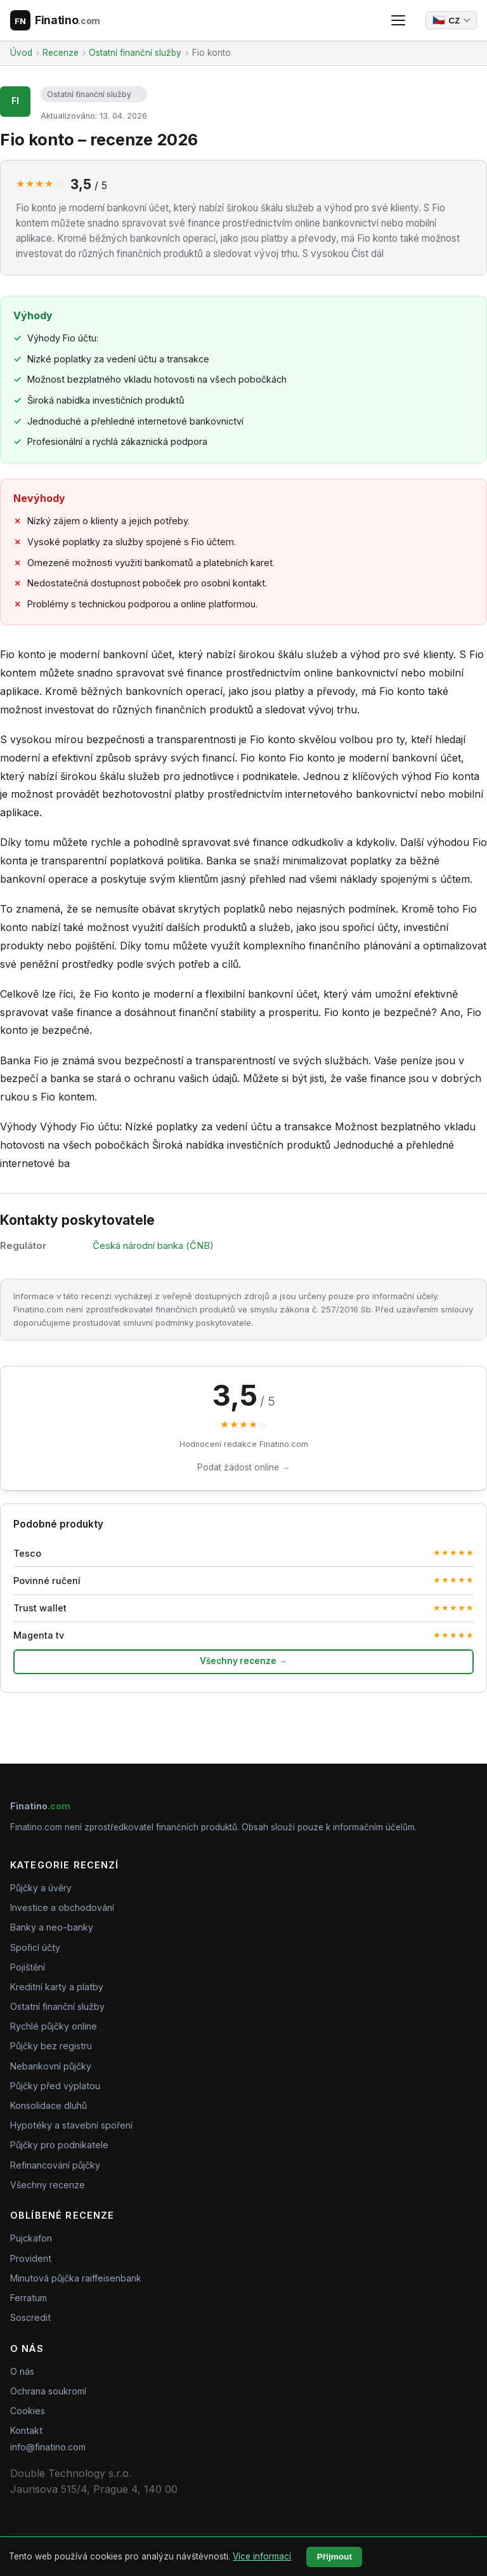 The height and width of the screenshot is (2576, 487). What do you see at coordinates (27, 1967) in the screenshot?
I see `Pojištění` at bounding box center [27, 1967].